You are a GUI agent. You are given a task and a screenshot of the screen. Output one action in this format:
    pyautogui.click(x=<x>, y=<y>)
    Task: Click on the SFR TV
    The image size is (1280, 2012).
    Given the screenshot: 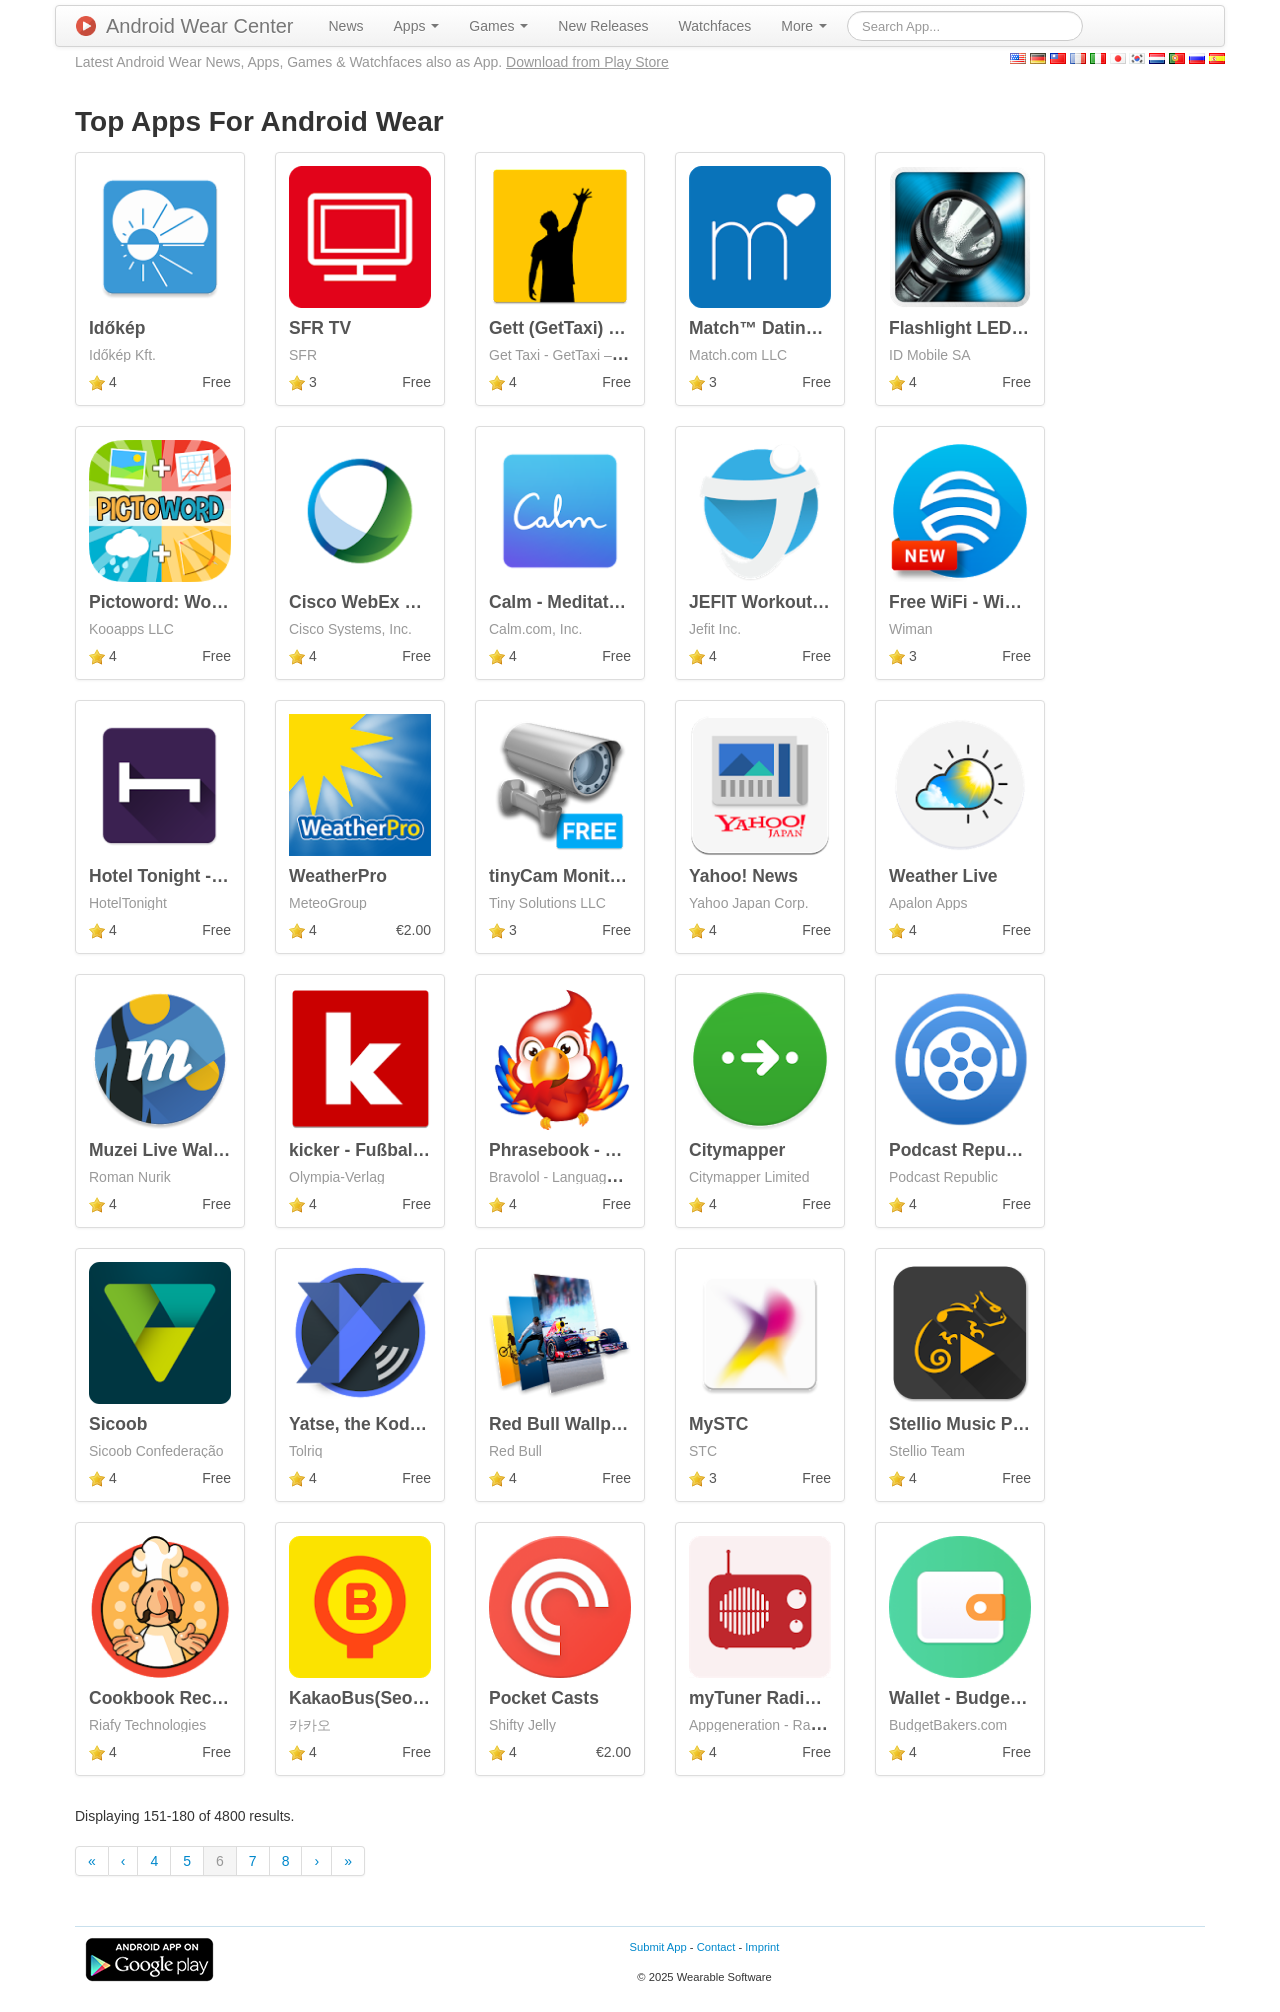 What is the action you would take?
    pyautogui.click(x=320, y=328)
    